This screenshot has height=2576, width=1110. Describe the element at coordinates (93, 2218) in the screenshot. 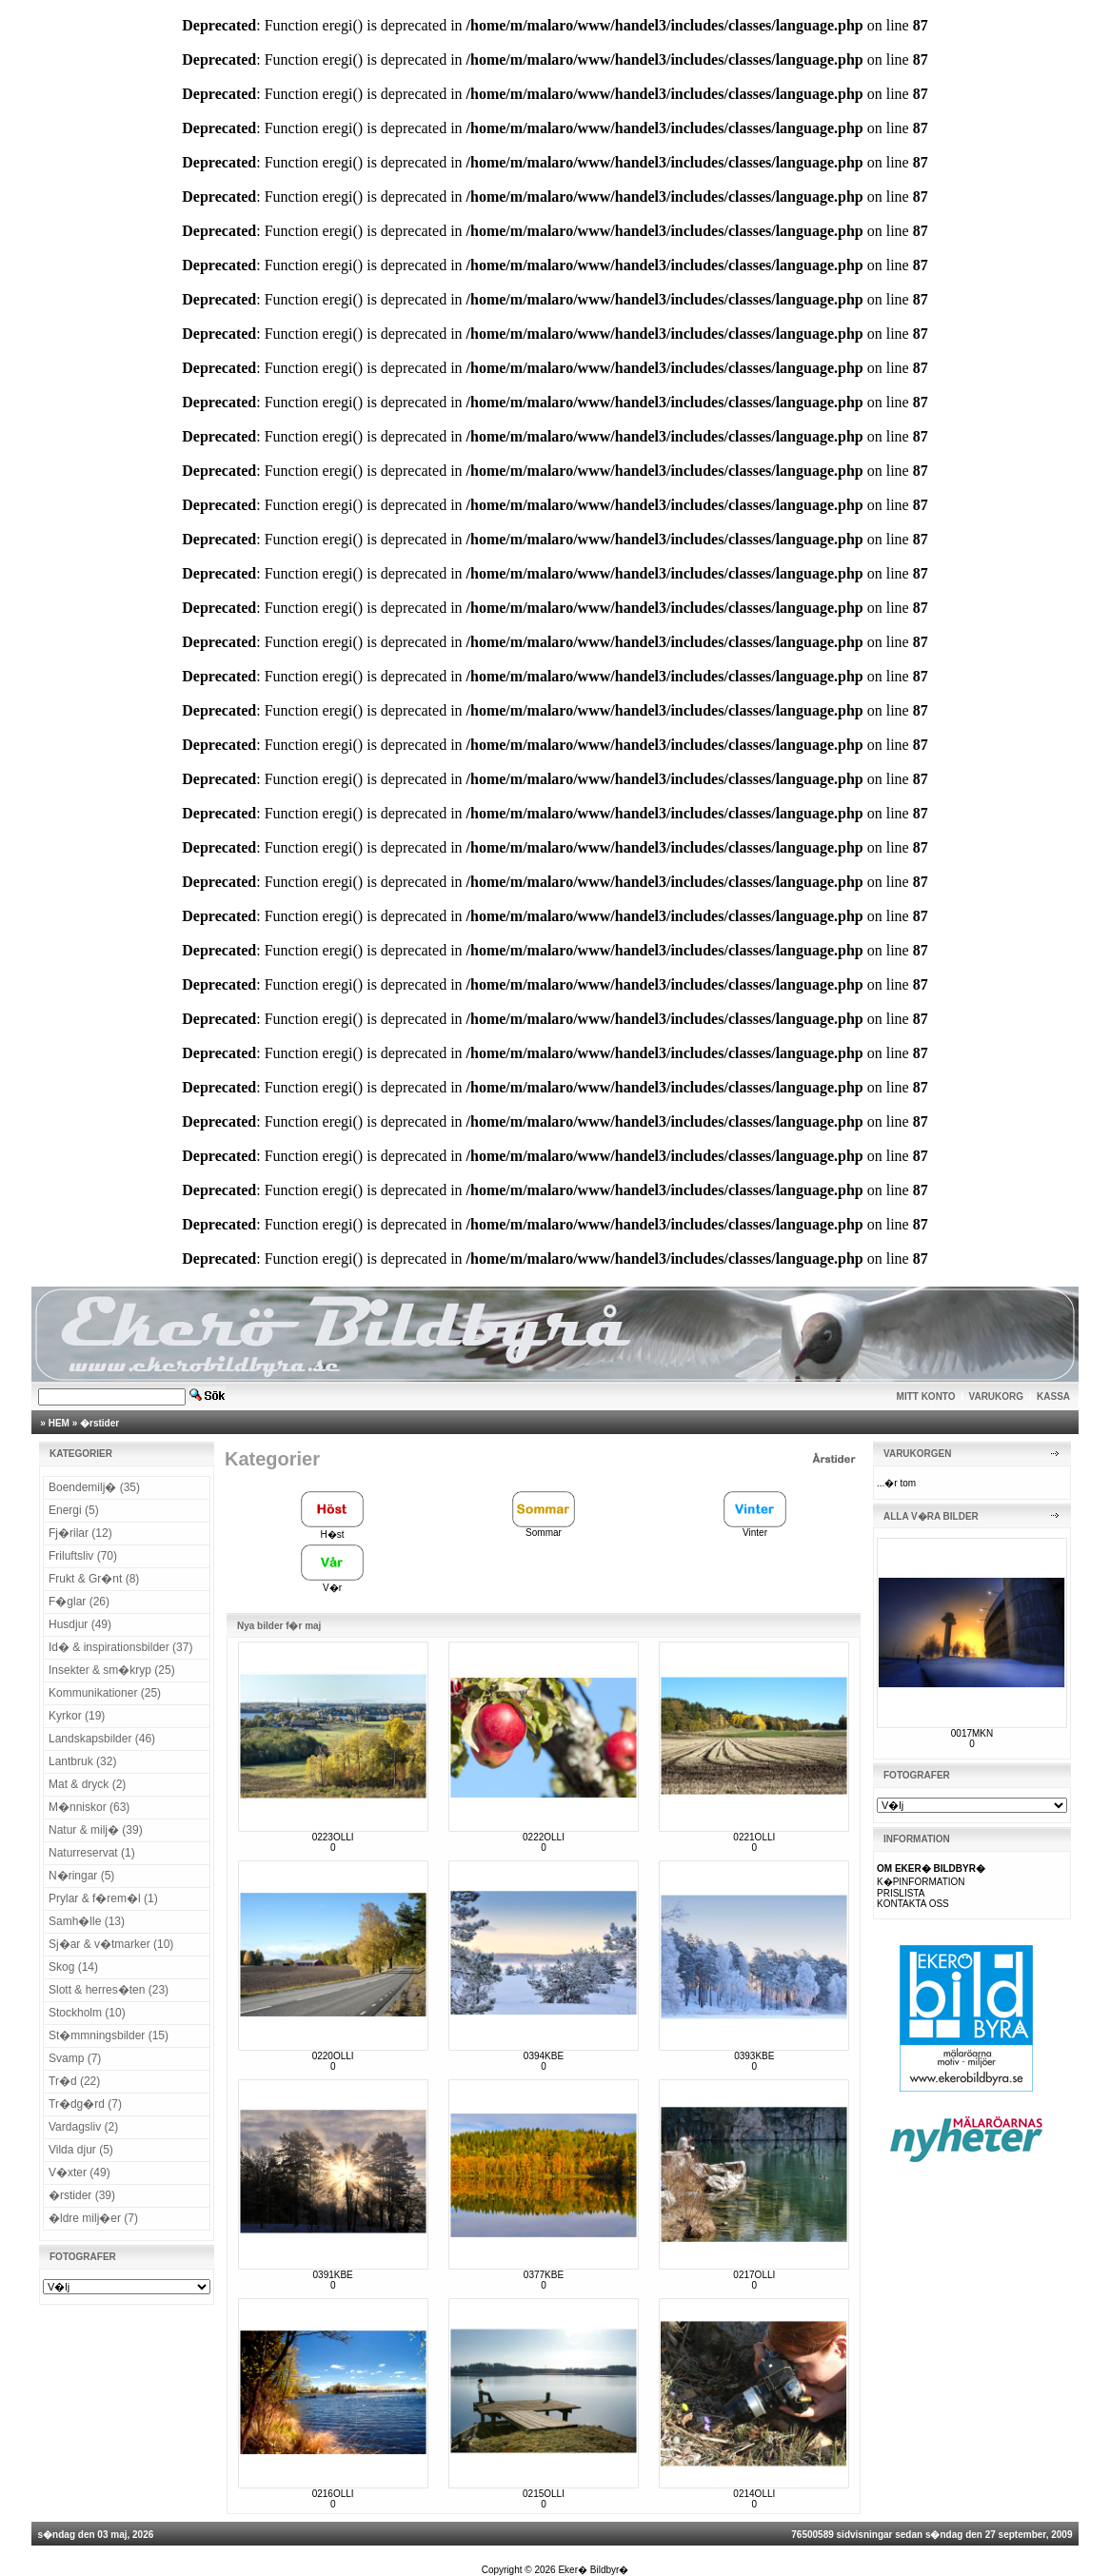

I see `�ldre milj�er (7)` at that location.